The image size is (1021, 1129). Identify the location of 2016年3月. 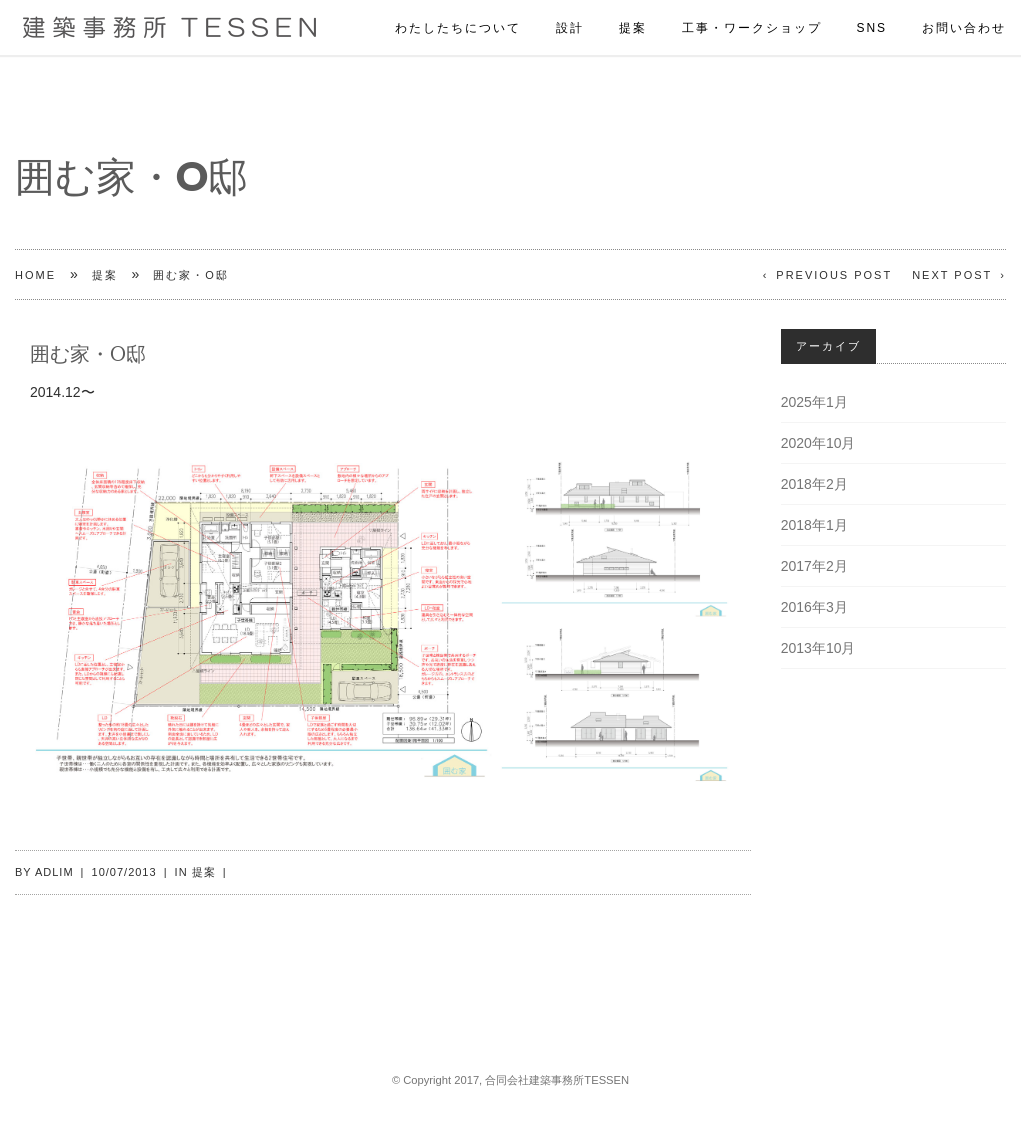
(814, 607).